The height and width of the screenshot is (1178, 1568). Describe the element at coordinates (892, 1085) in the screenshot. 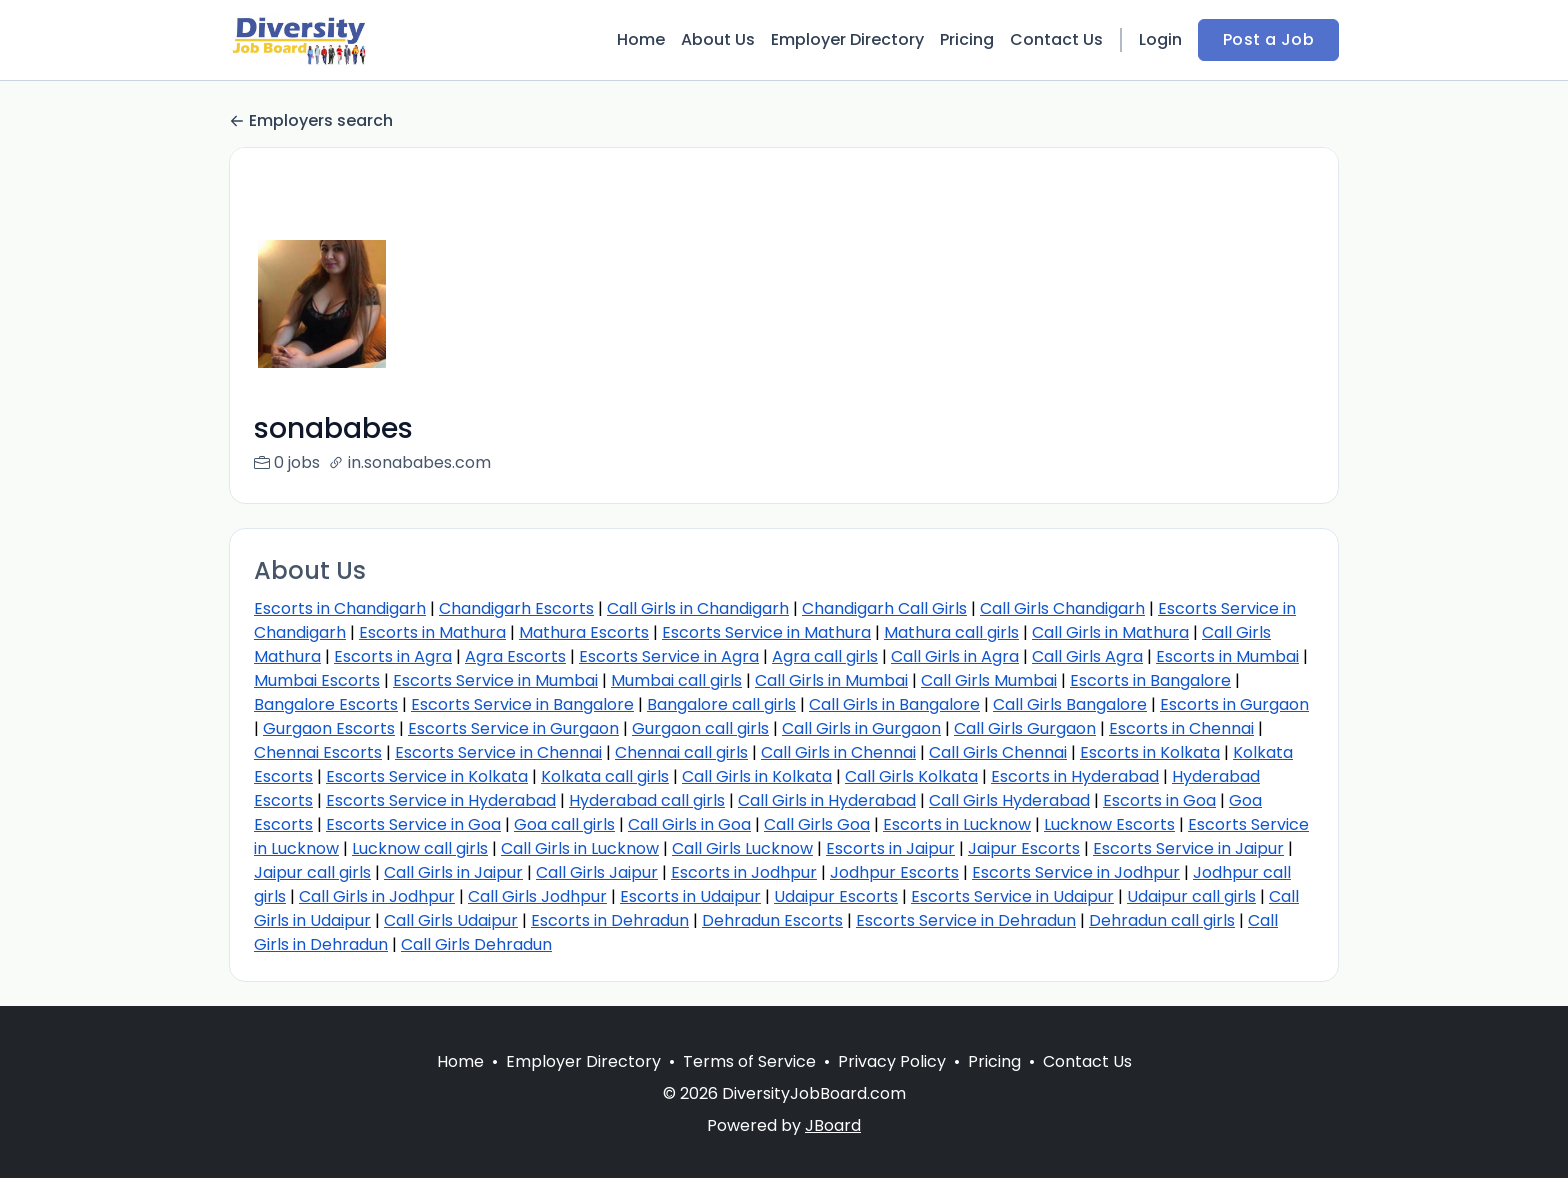

I see `Privacy Policy` at that location.